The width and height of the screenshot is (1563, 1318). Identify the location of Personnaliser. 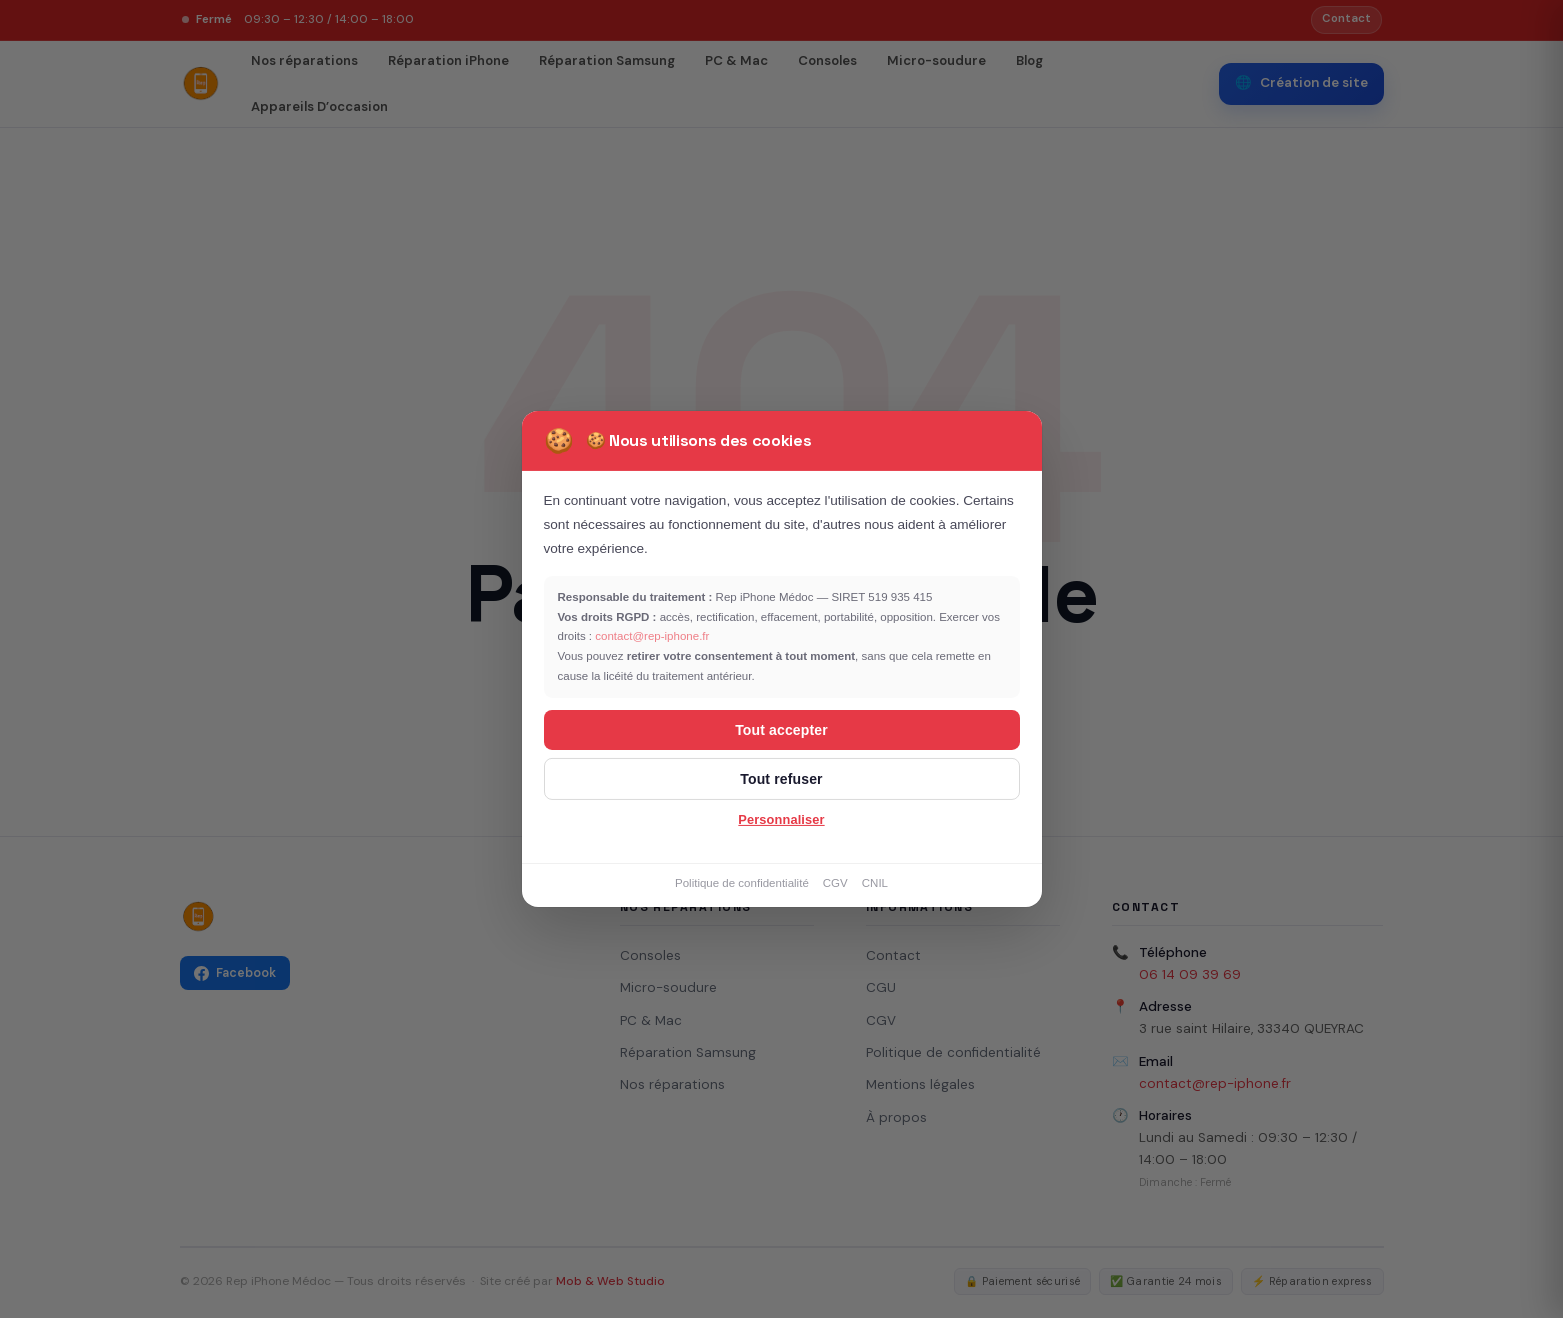
(781, 819).